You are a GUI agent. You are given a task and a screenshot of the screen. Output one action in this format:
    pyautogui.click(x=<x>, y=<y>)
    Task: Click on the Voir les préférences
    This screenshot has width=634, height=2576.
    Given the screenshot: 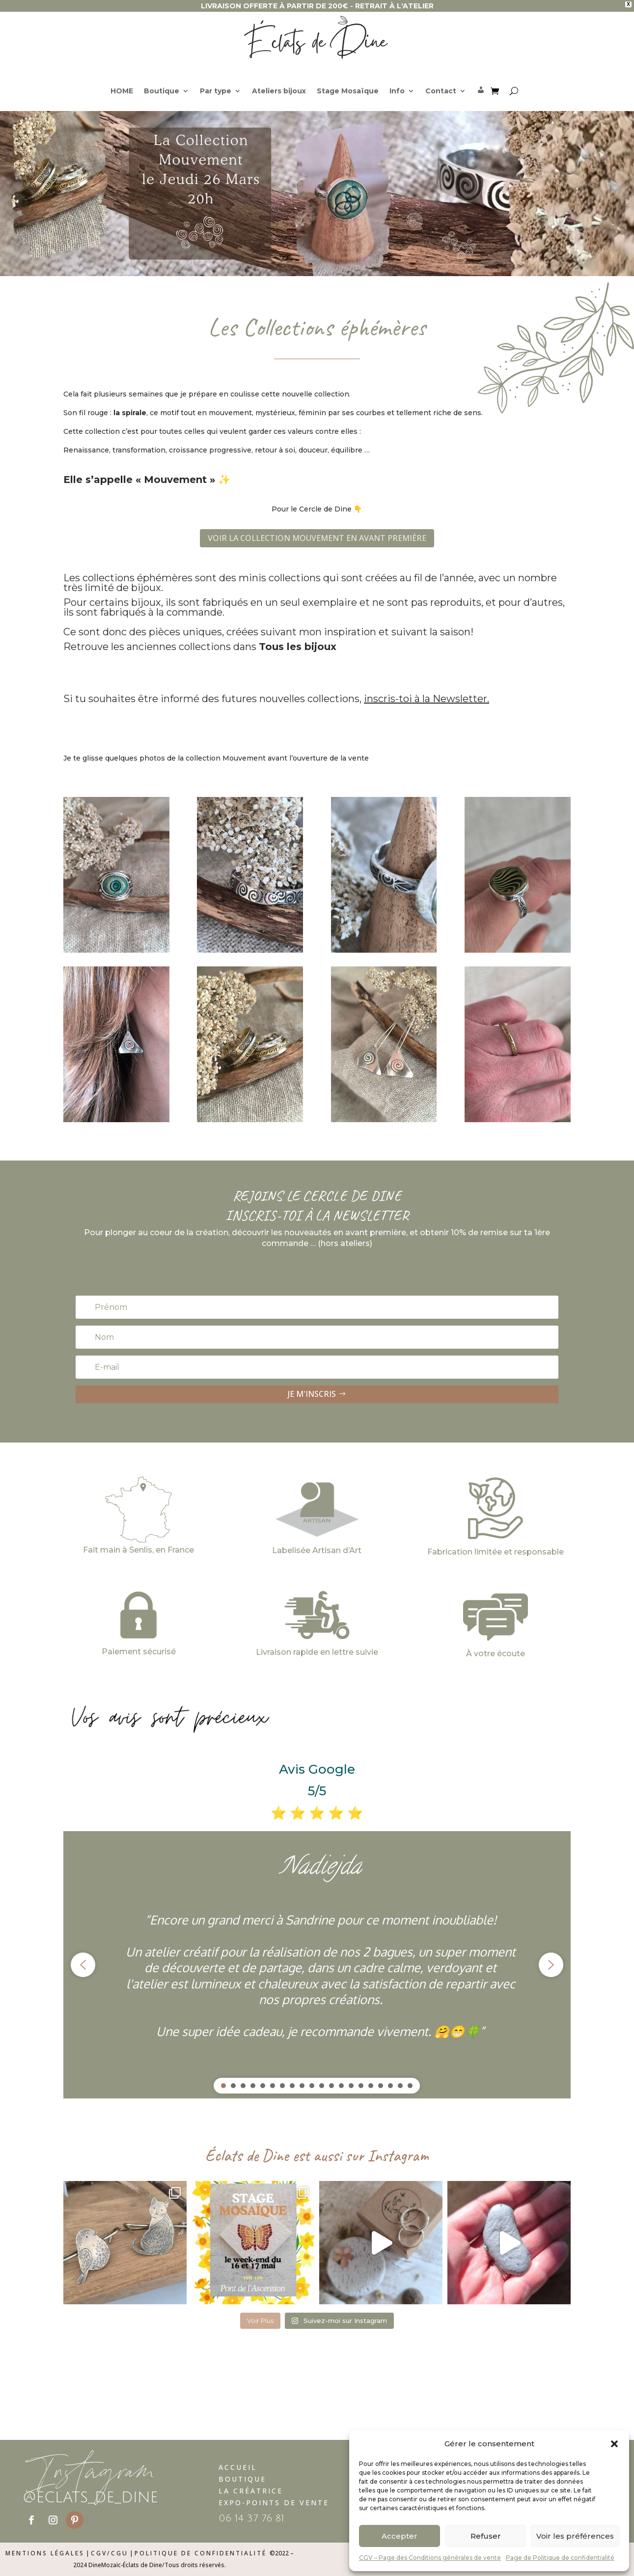 What is the action you would take?
    pyautogui.click(x=575, y=2536)
    